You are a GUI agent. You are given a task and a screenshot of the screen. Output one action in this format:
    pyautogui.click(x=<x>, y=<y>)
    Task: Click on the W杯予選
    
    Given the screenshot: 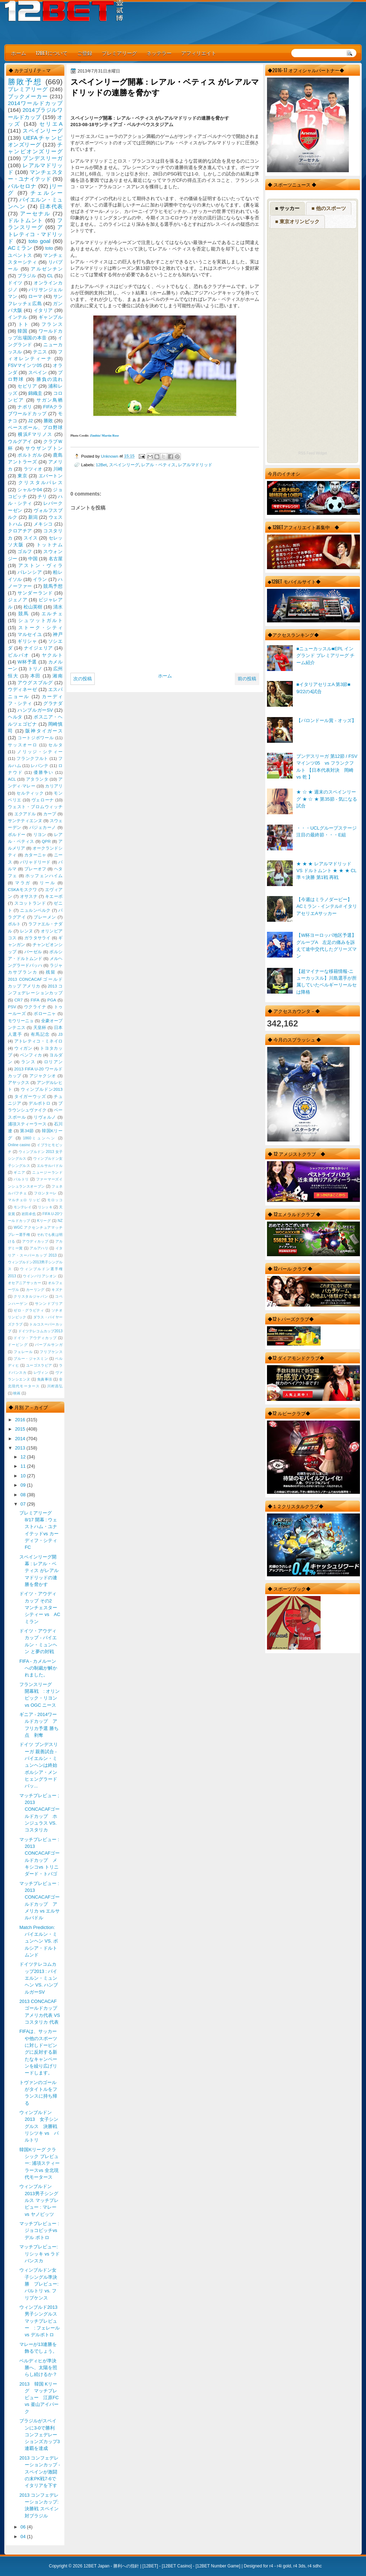 What is the action you would take?
    pyautogui.click(x=27, y=662)
    